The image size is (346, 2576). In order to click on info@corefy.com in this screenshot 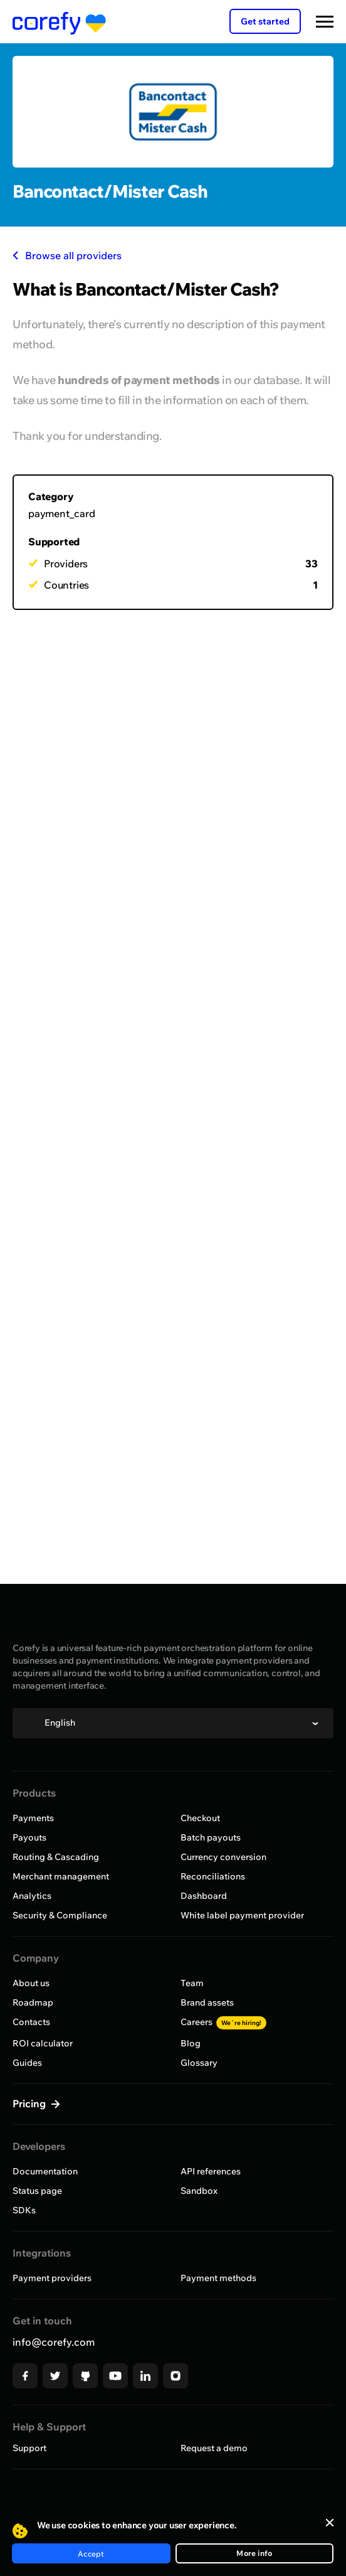, I will do `click(54, 2342)`.